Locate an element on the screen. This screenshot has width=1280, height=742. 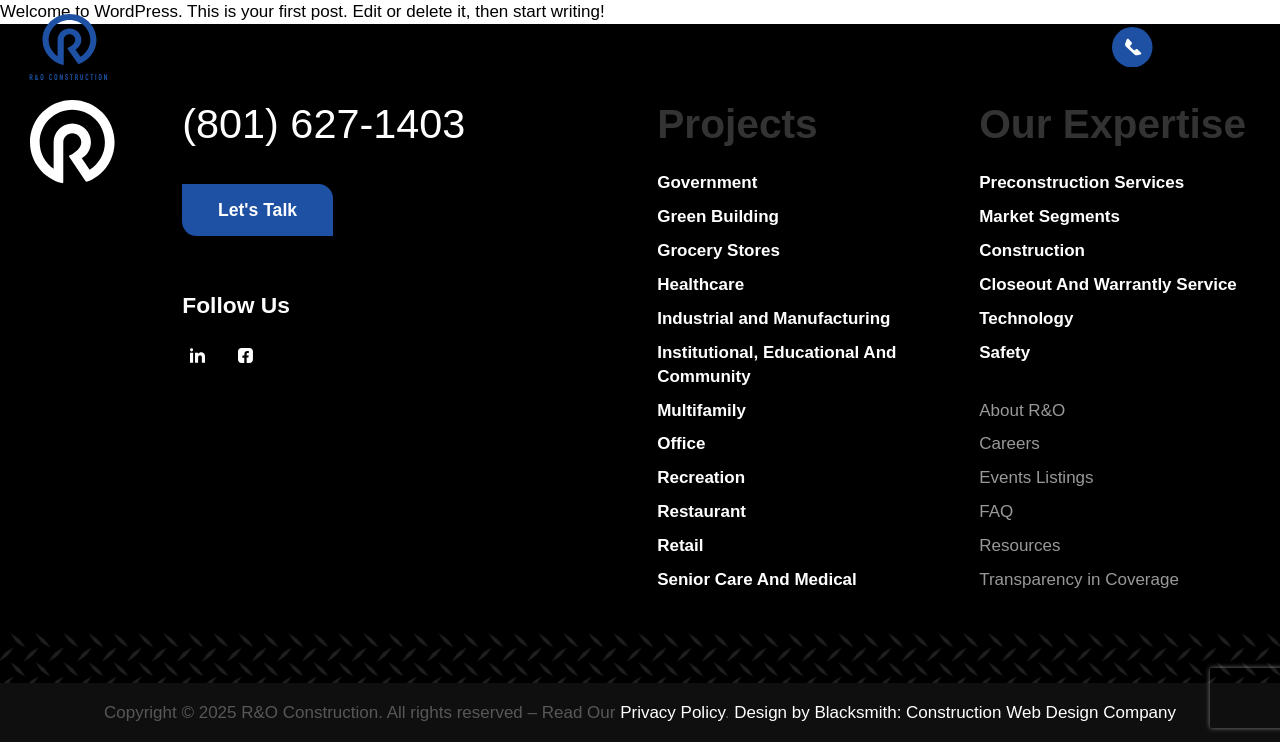
[Press Enter to go to R & O Construction Homepage] is located at coordinates (70, 48).